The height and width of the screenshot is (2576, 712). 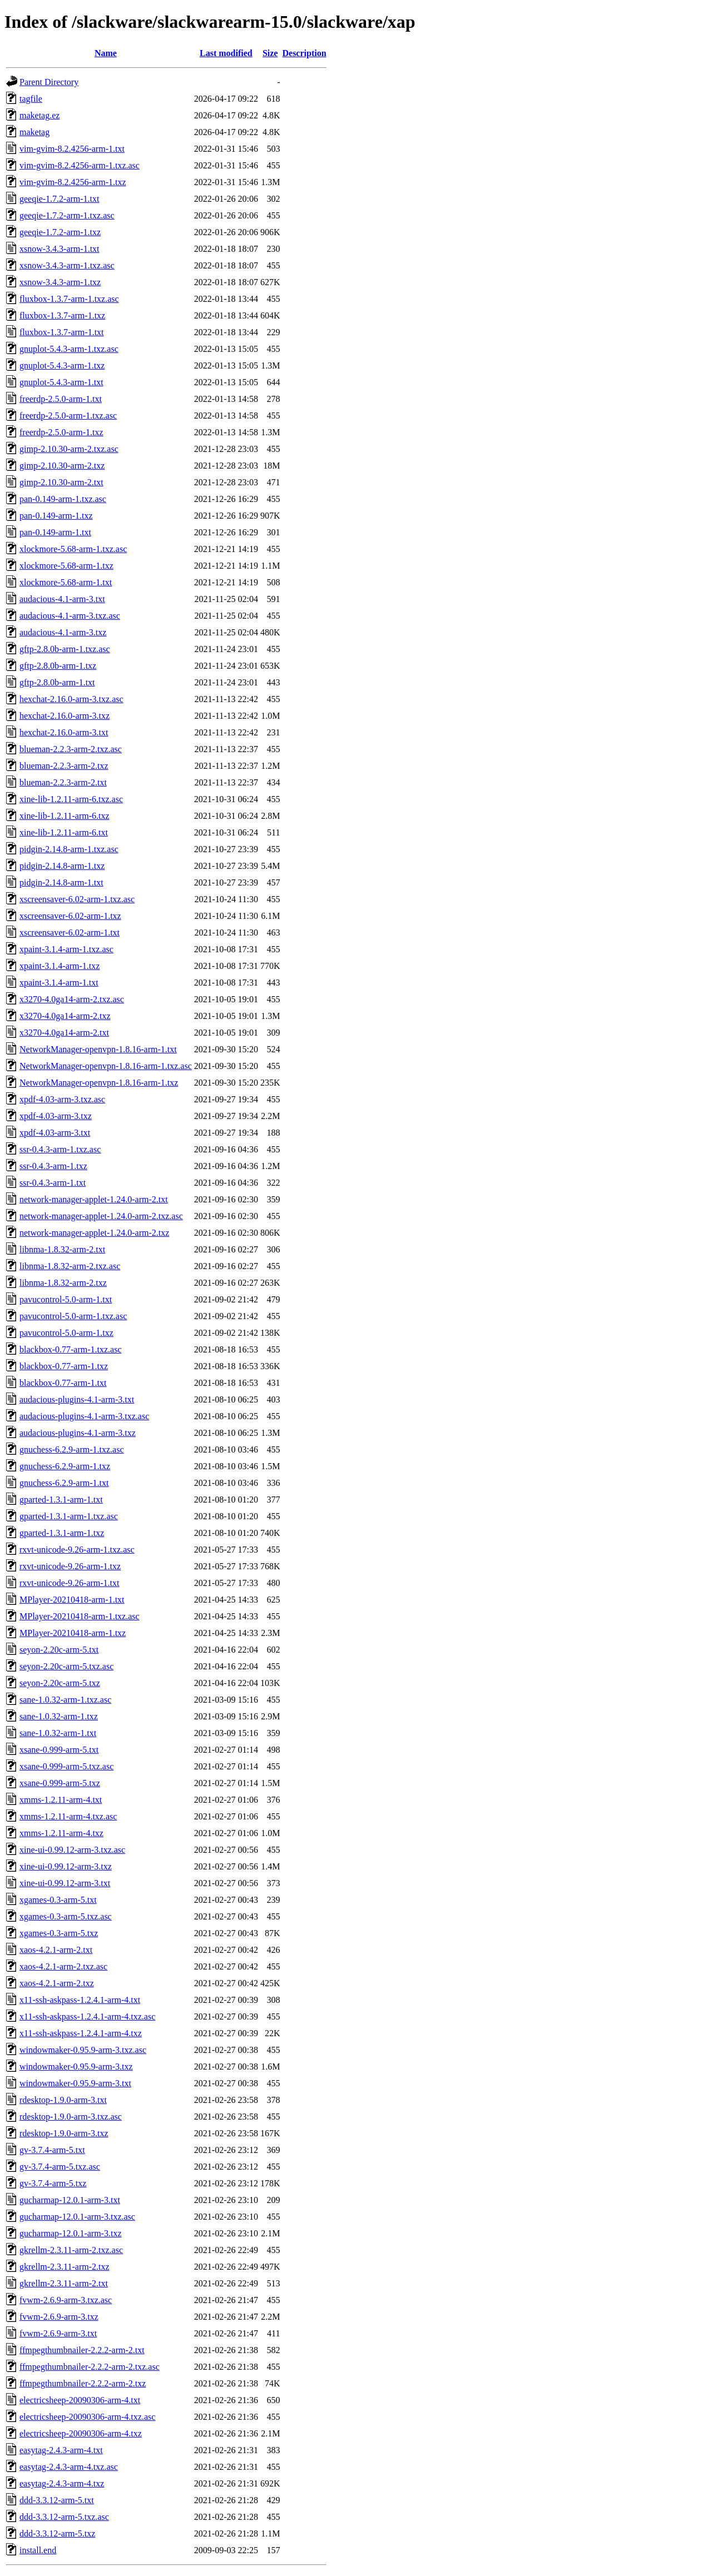 I want to click on gv-3.7.4-arm-5.txz, so click(x=52, y=2183).